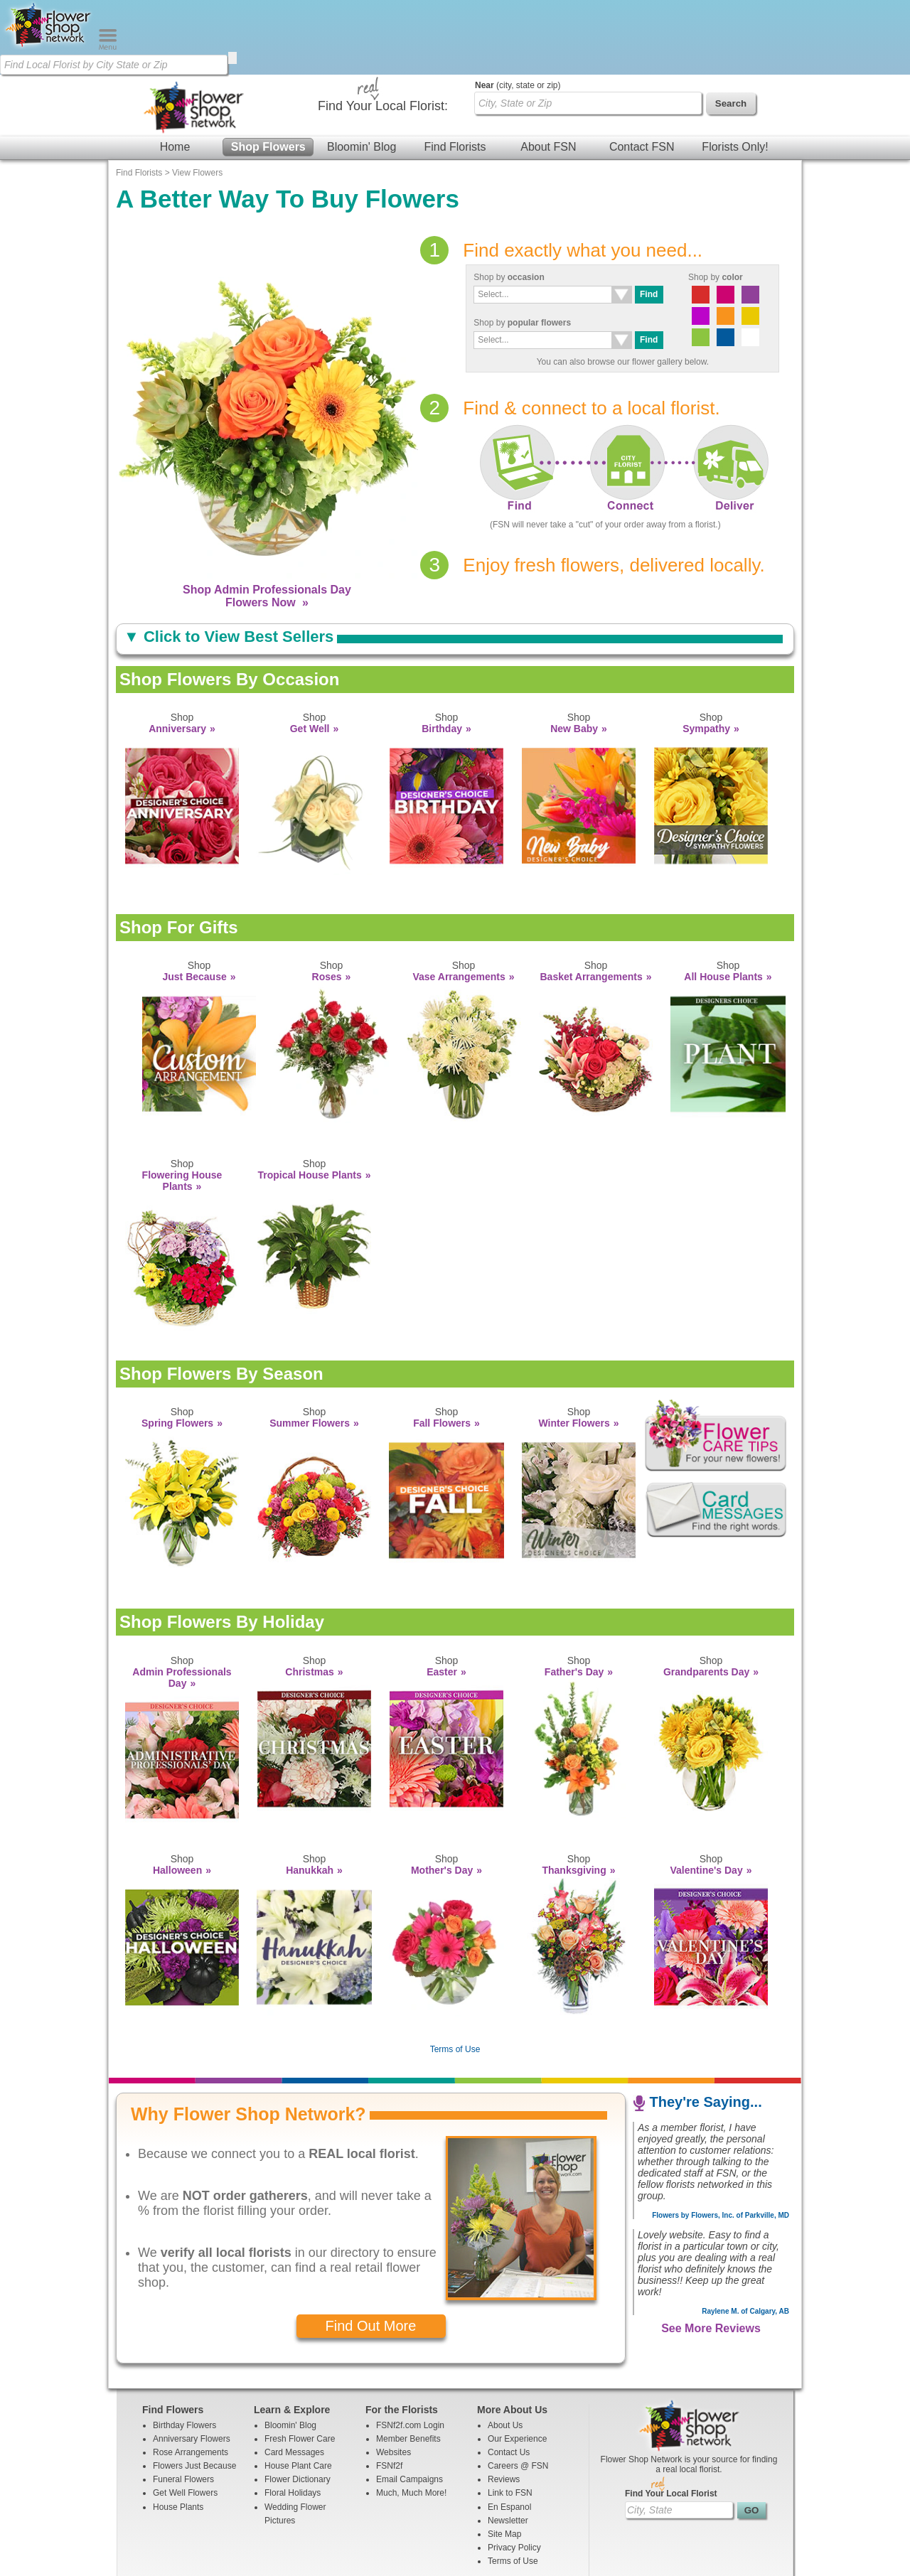  Describe the element at coordinates (298, 2391) in the screenshot. I see `House Plant Care` at that location.